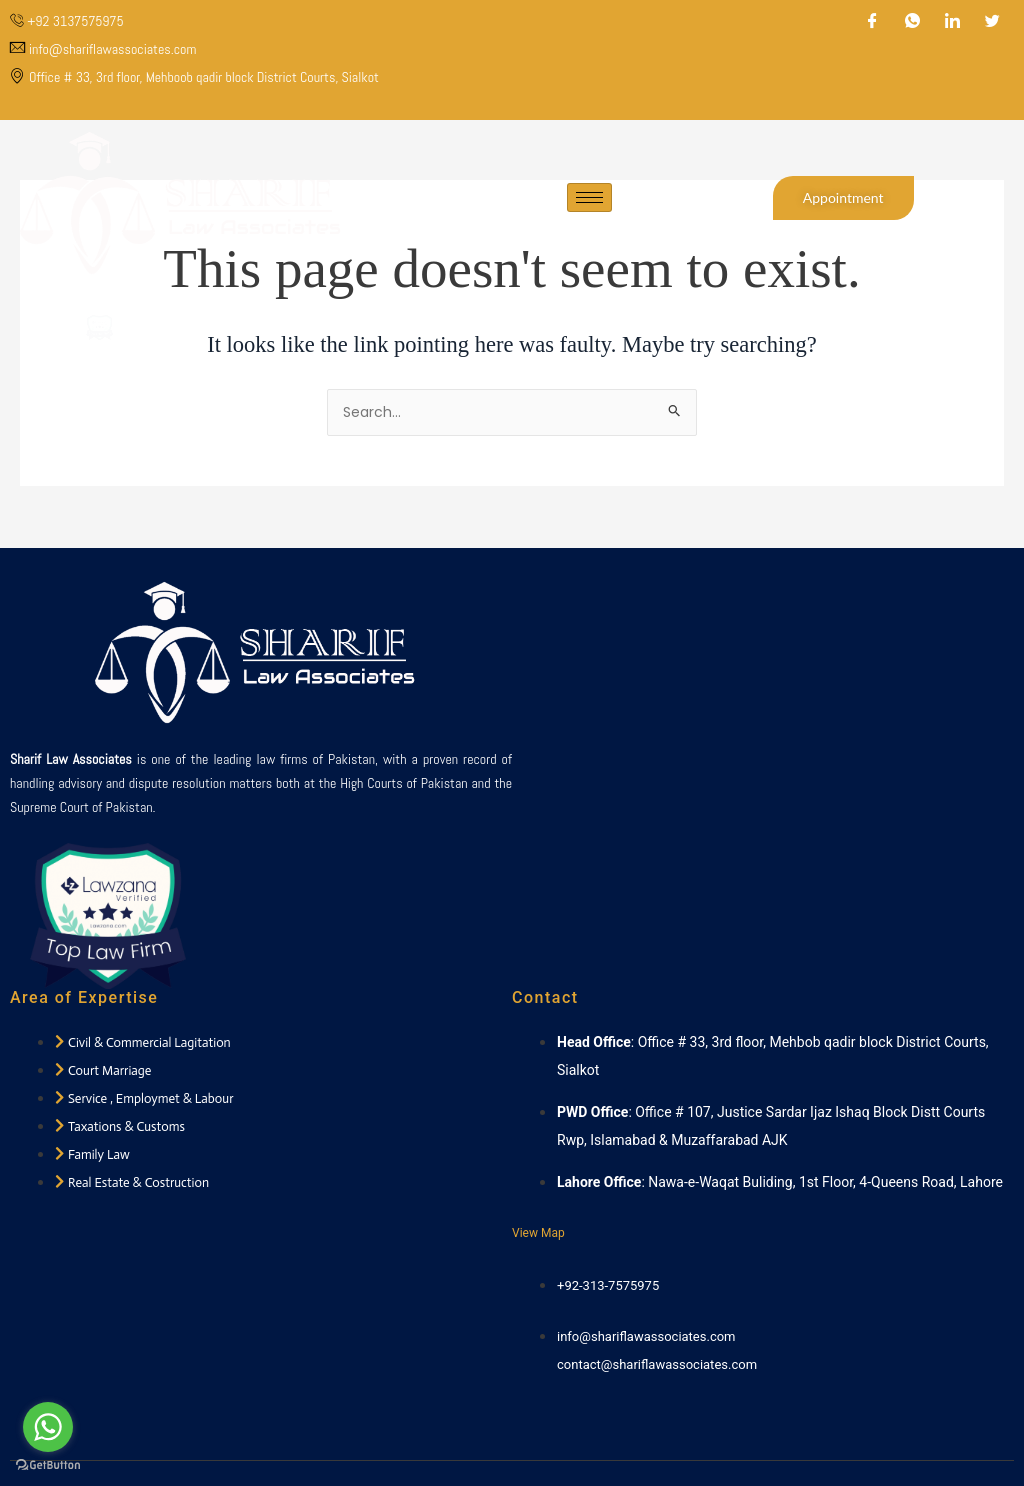  Describe the element at coordinates (953, 22) in the screenshot. I see `[LinkedIn]` at that location.